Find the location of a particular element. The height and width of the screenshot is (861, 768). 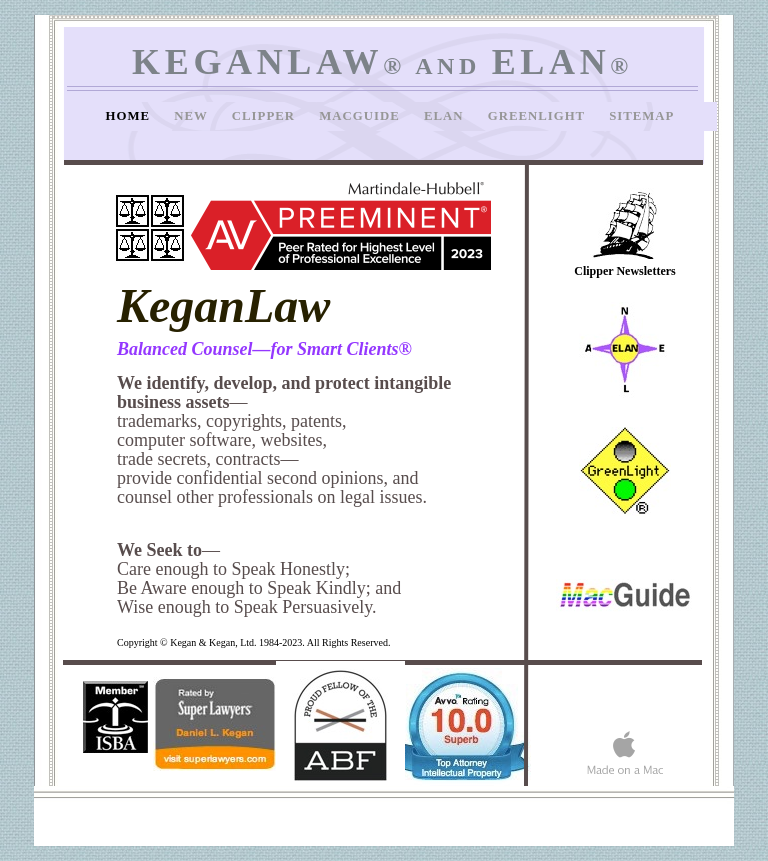

New is located at coordinates (193, 116).